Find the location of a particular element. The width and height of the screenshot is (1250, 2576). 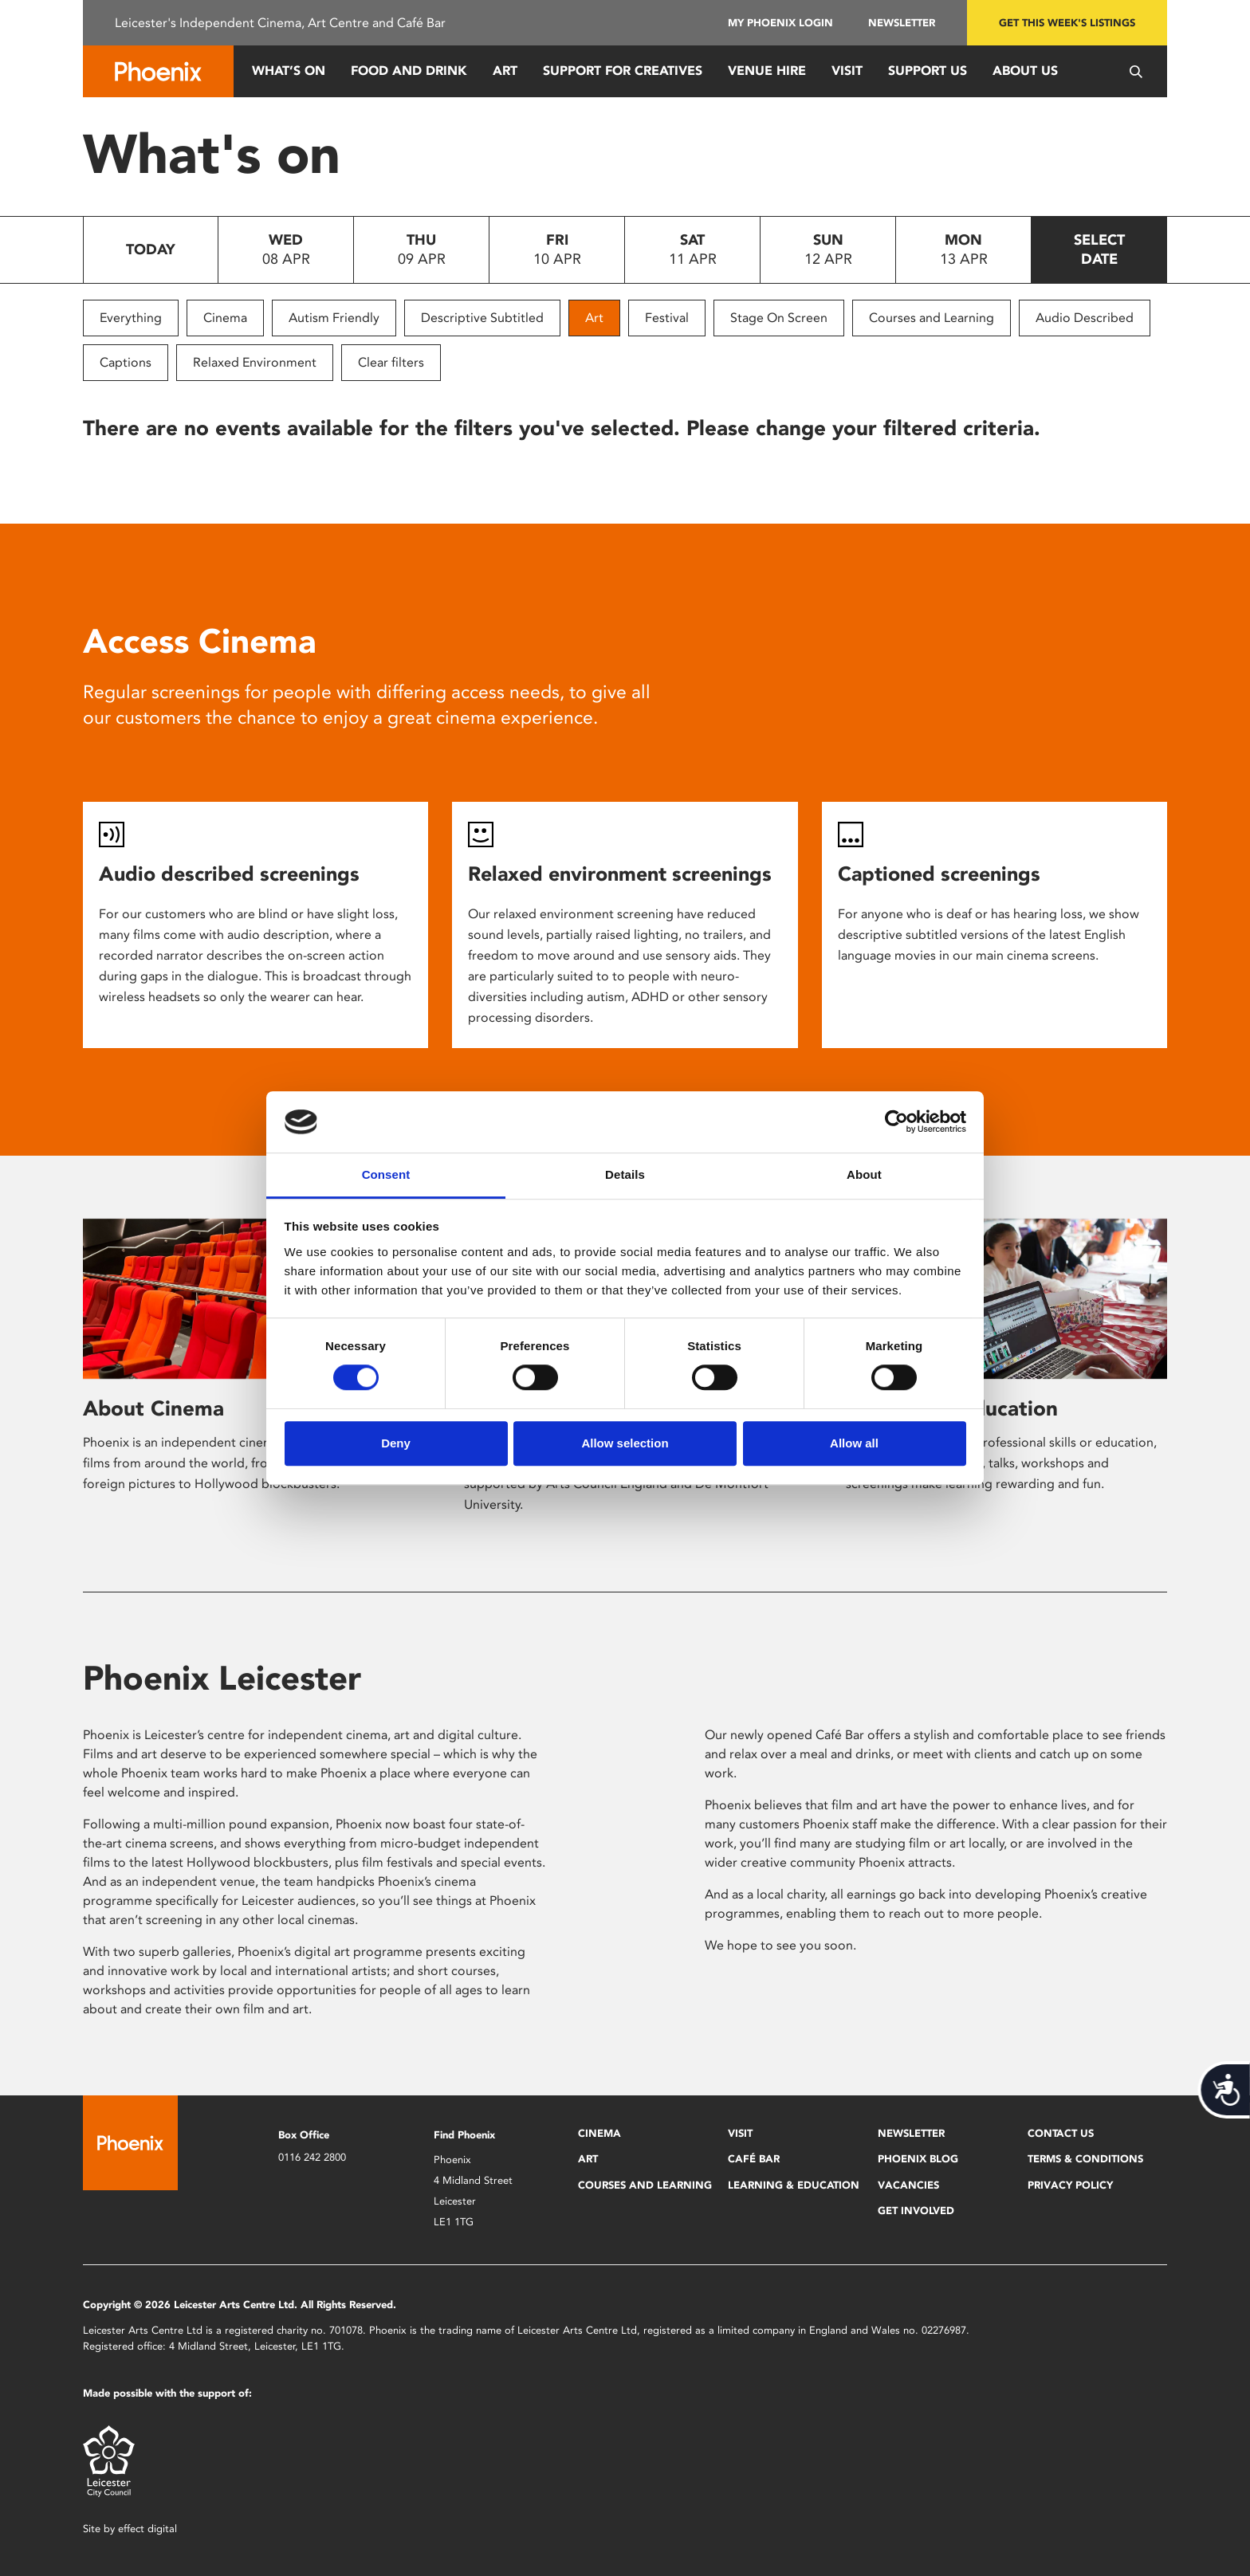

Visit is located at coordinates (847, 70).